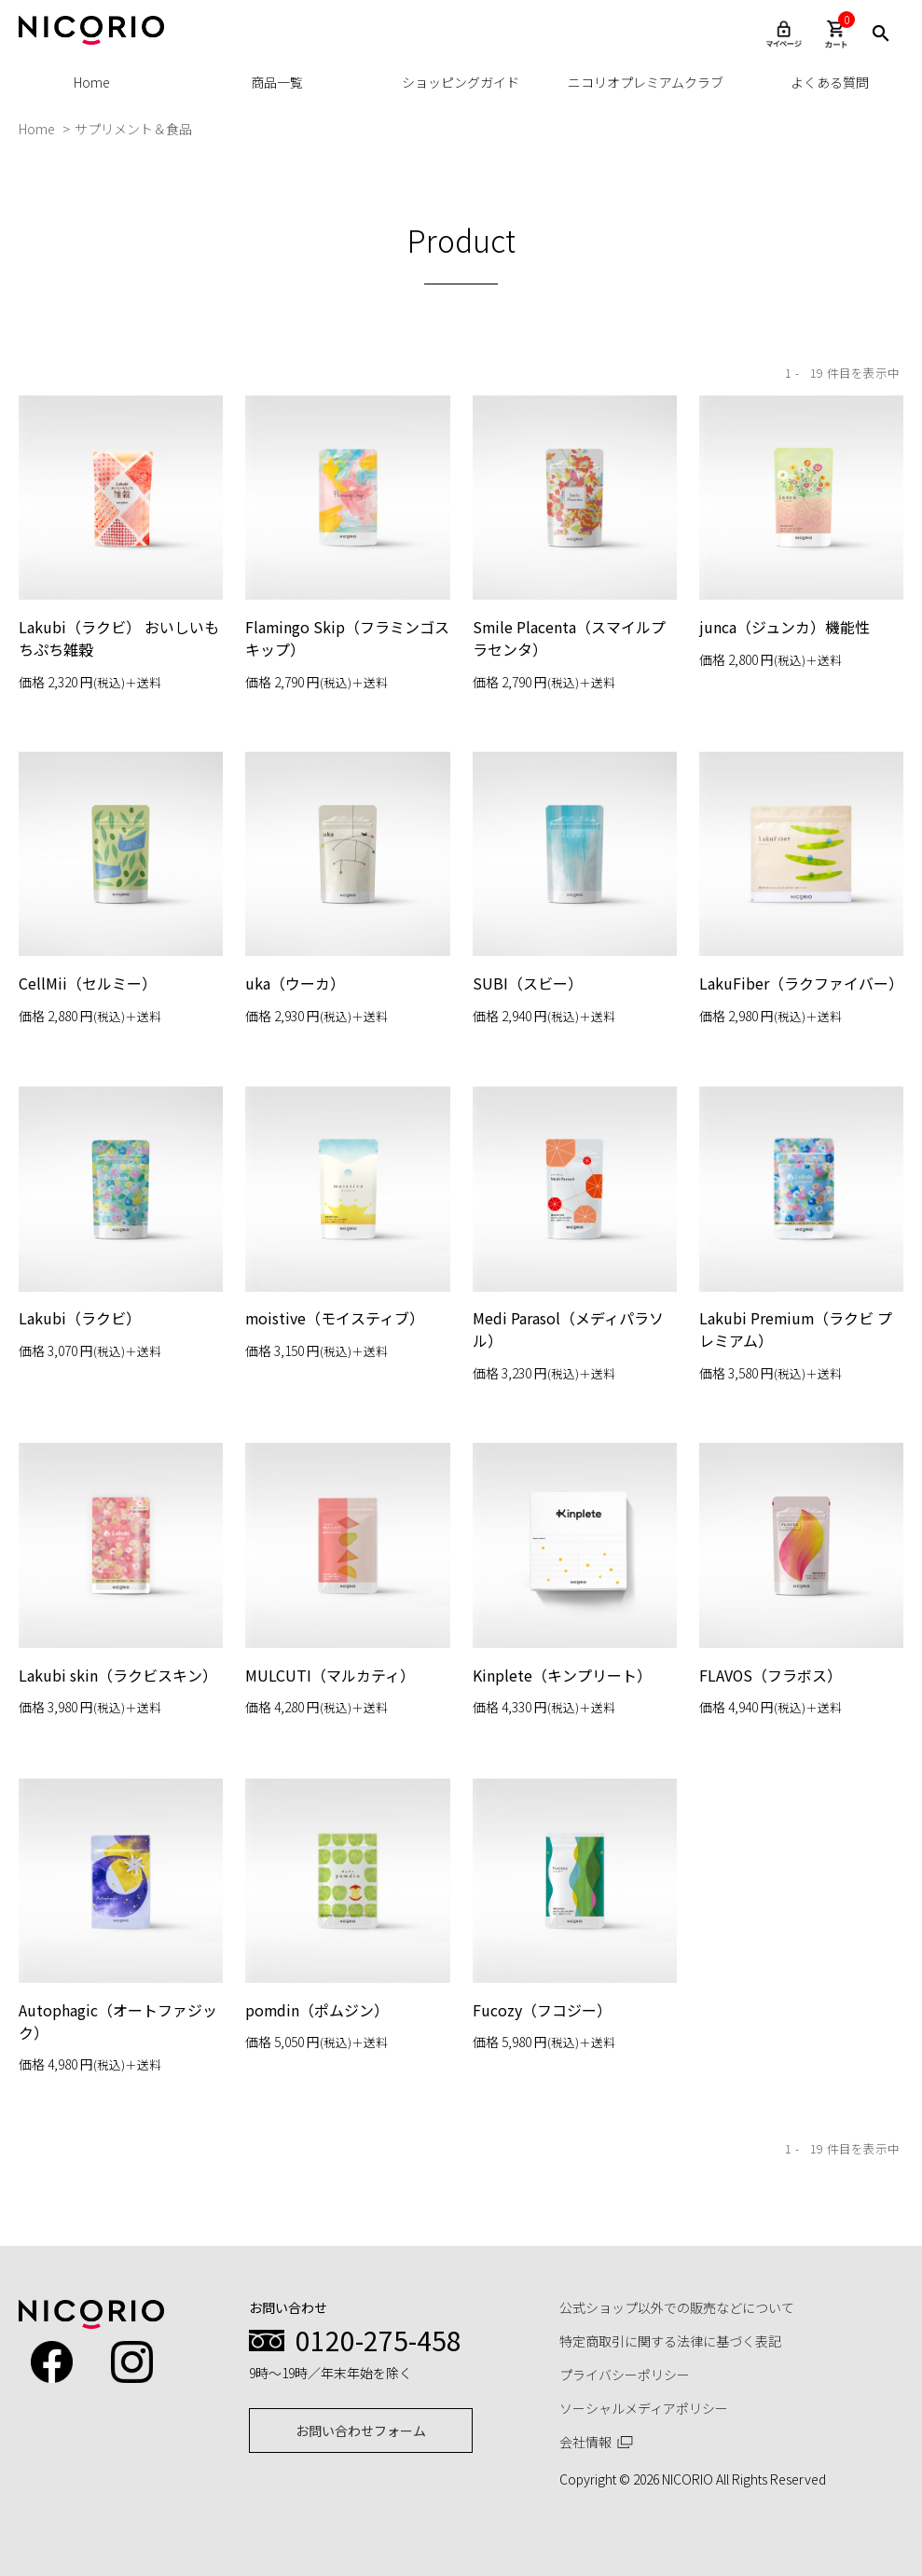 The width and height of the screenshot is (922, 2576). Describe the element at coordinates (645, 82) in the screenshot. I see `ニコリオプレミアムクラブ` at that location.